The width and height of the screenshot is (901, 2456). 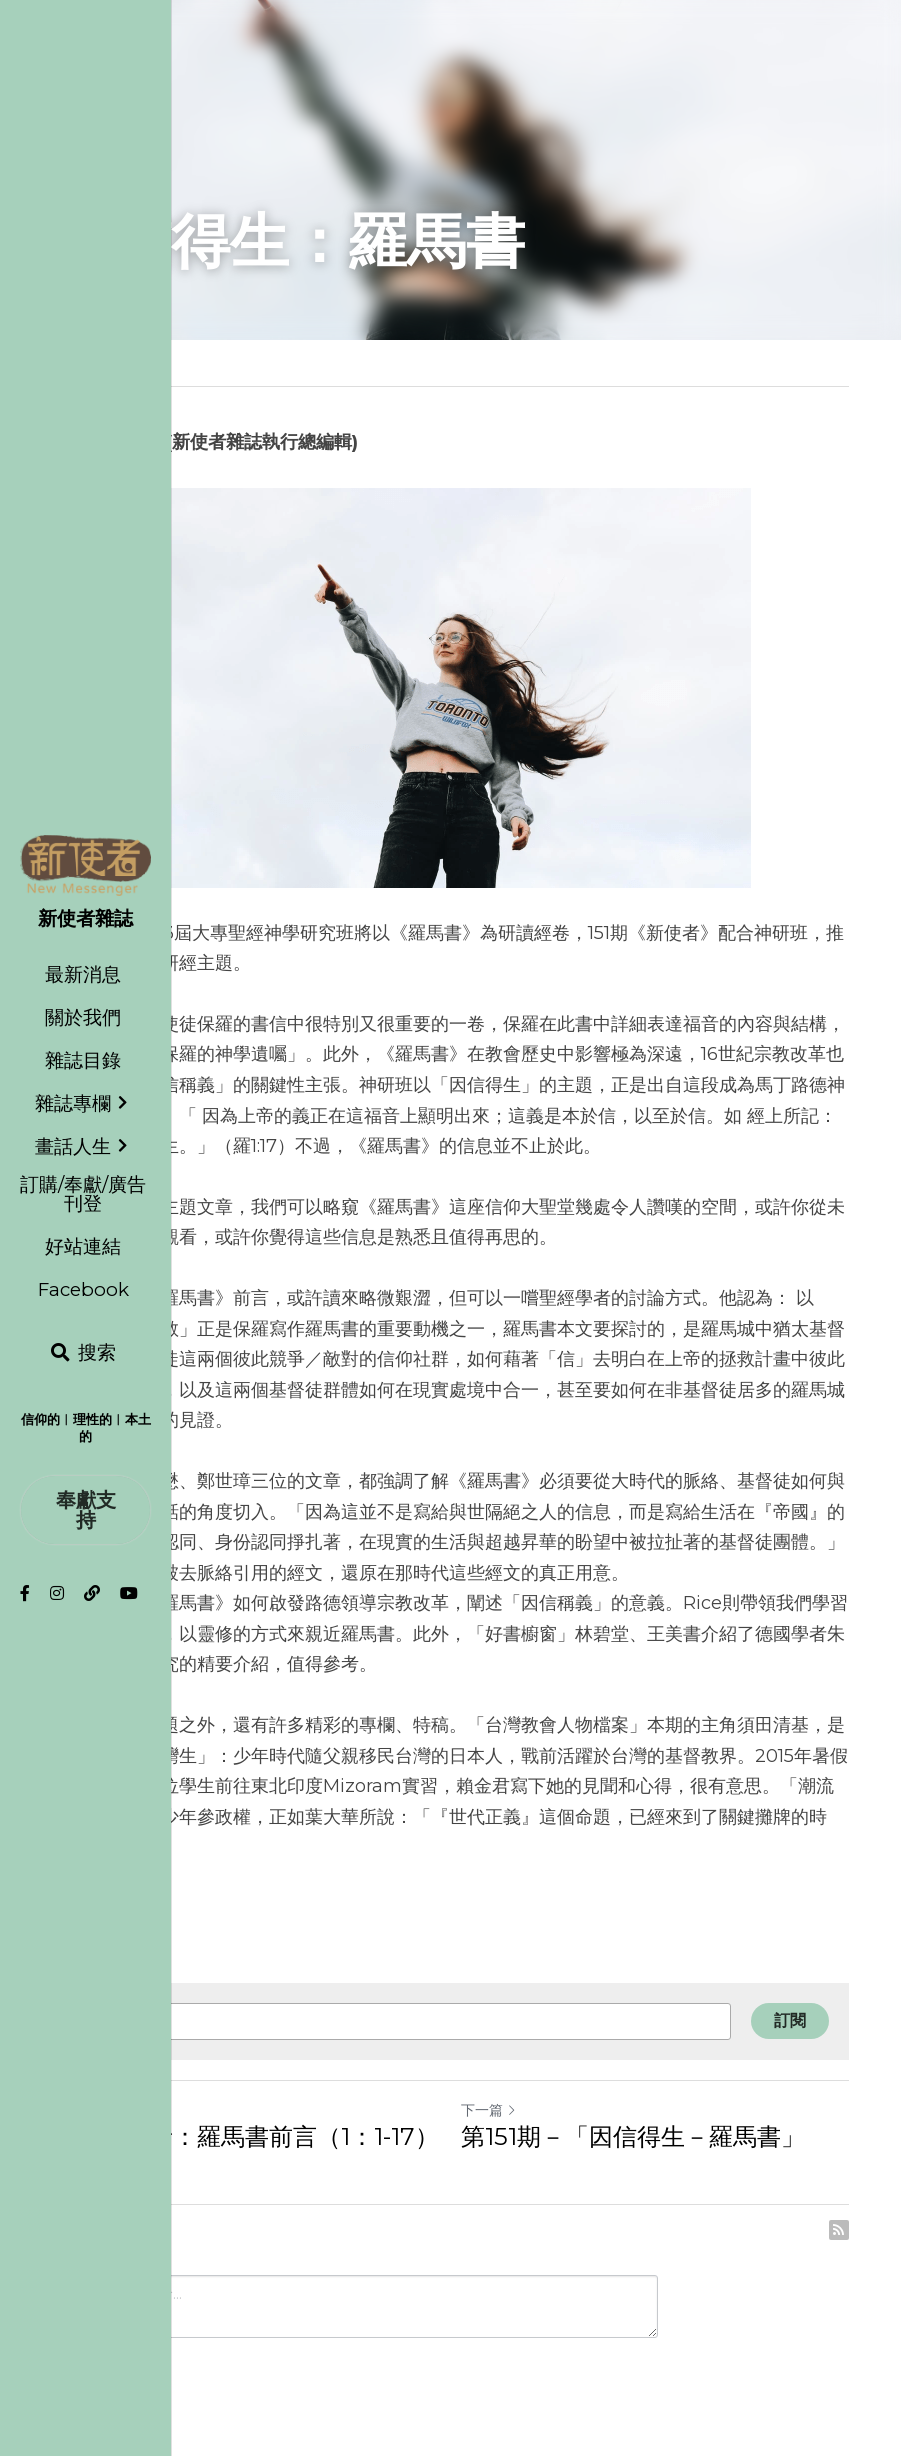 I want to click on 下一篇, so click(x=489, y=2110).